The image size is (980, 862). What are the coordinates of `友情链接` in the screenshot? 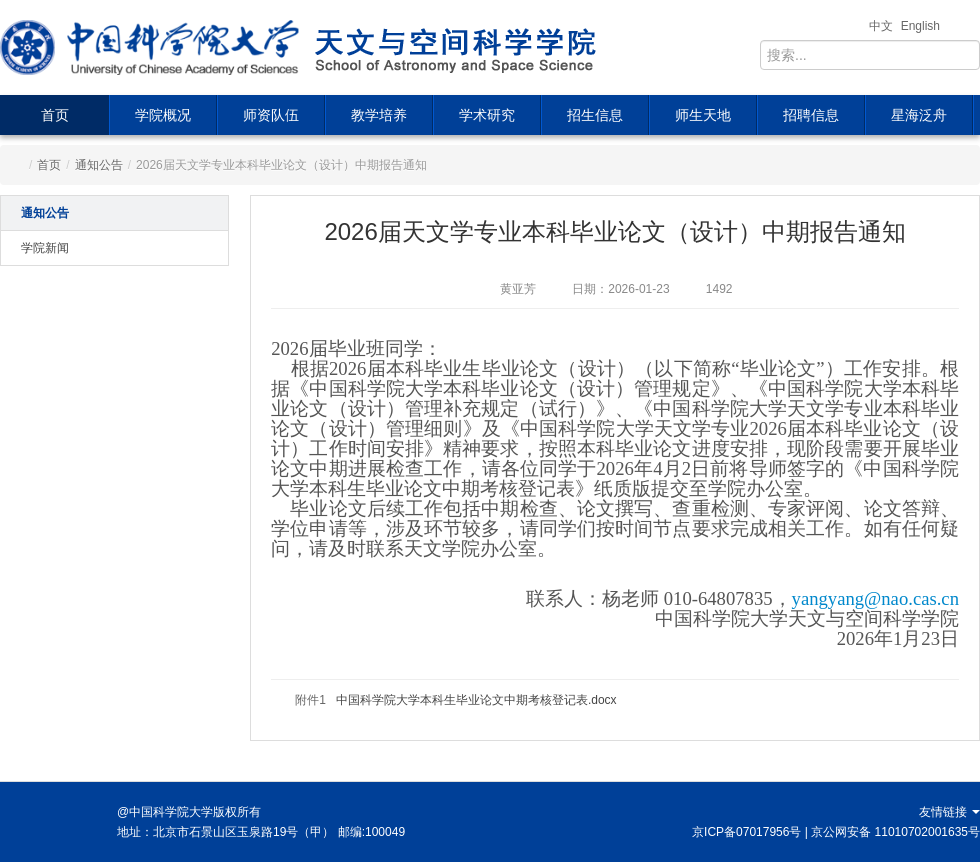 It's located at (949, 812).